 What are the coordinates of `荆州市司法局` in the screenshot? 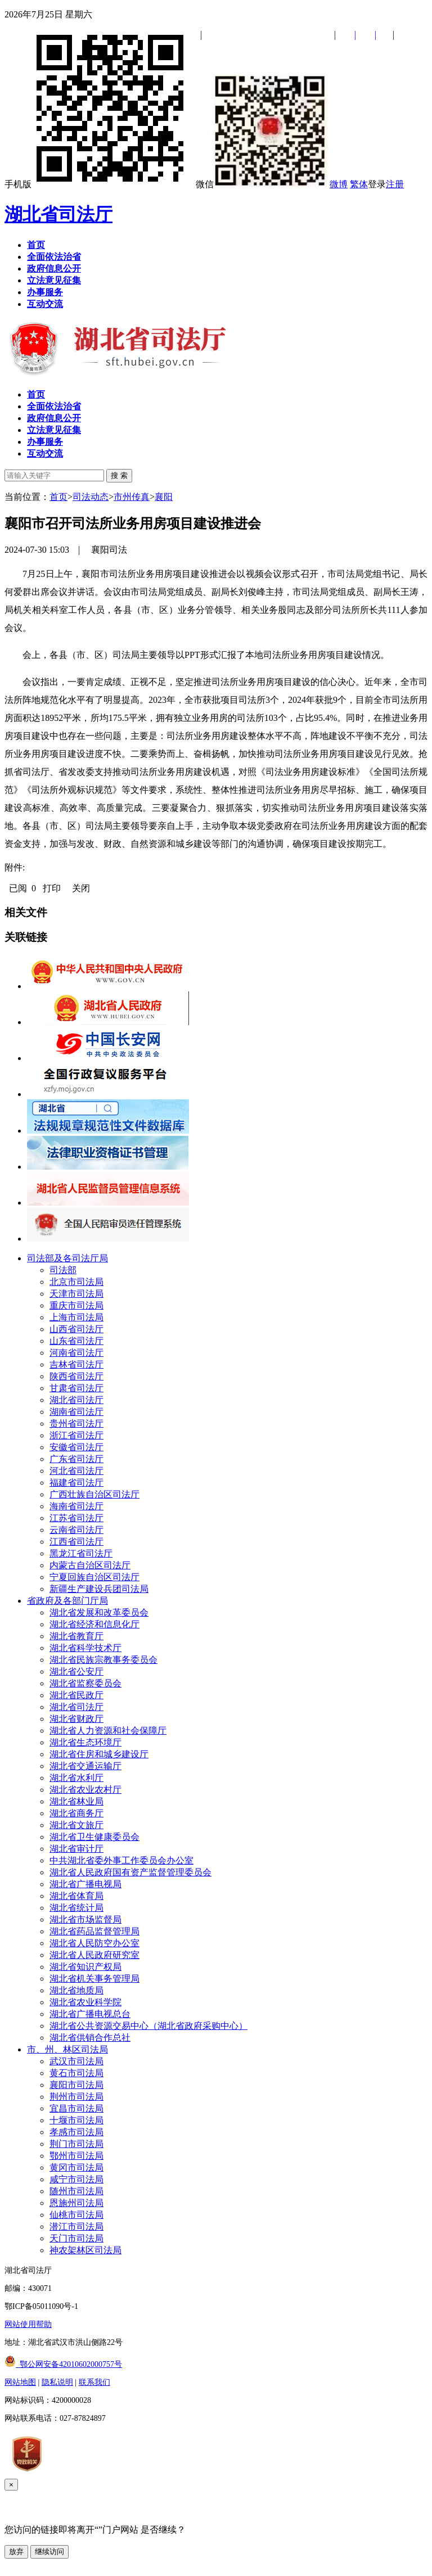 It's located at (77, 2096).